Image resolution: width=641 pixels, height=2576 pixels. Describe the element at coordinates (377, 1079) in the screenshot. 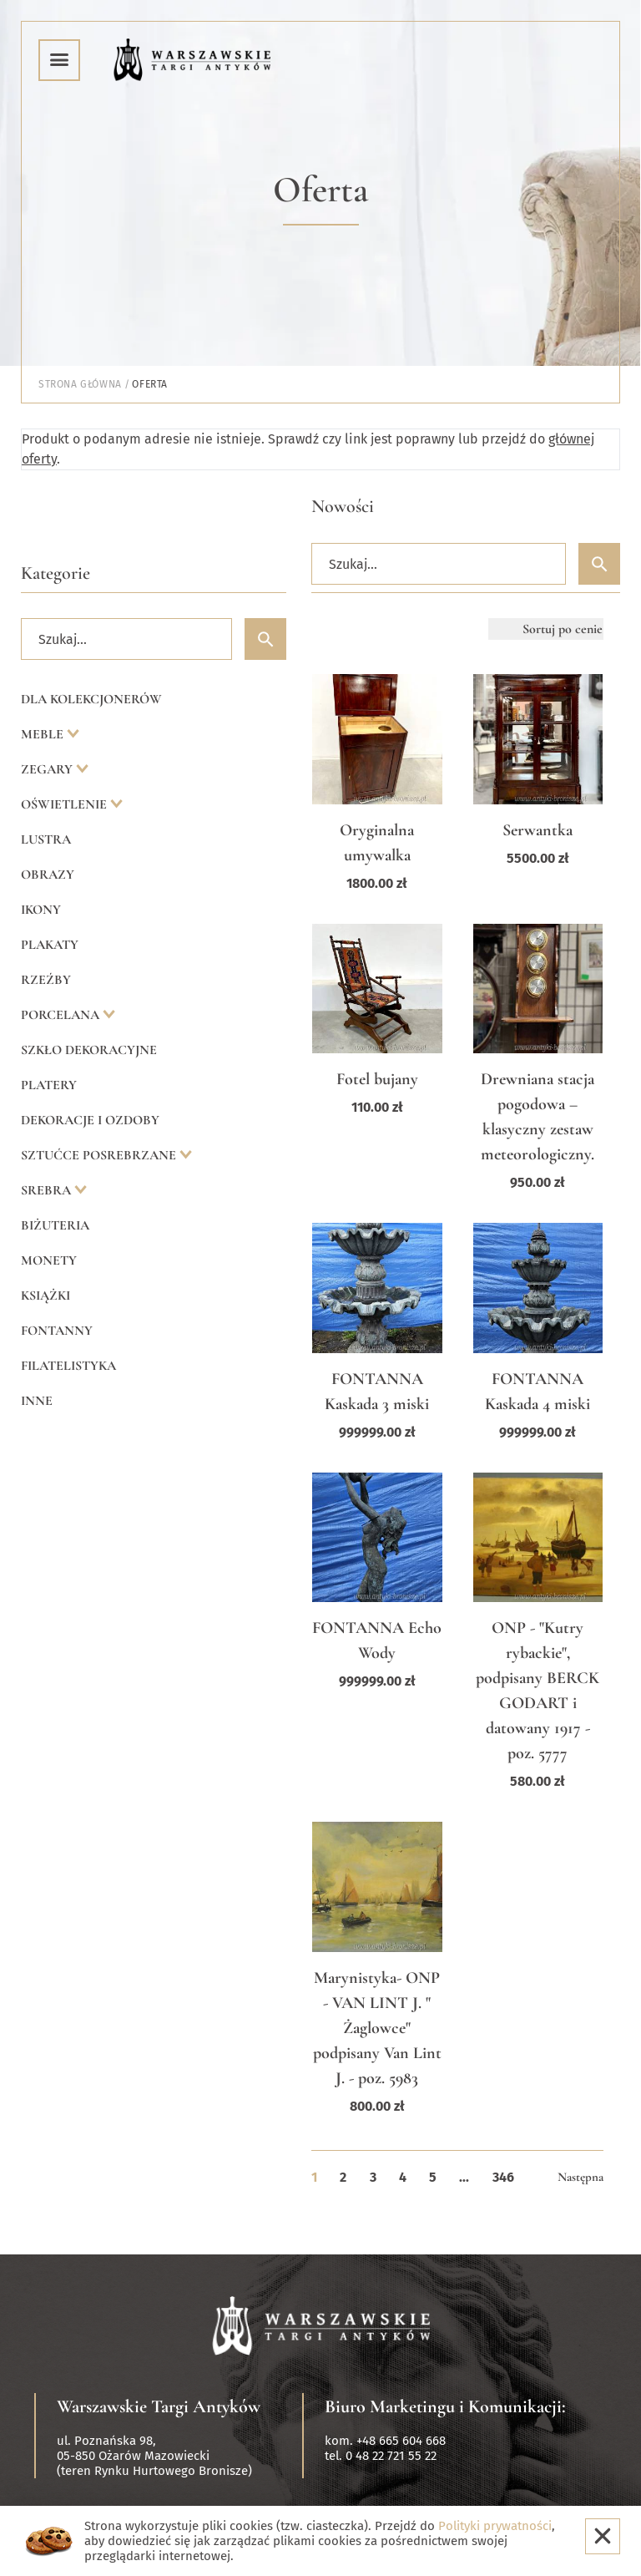

I see `Fotel bujany` at that location.